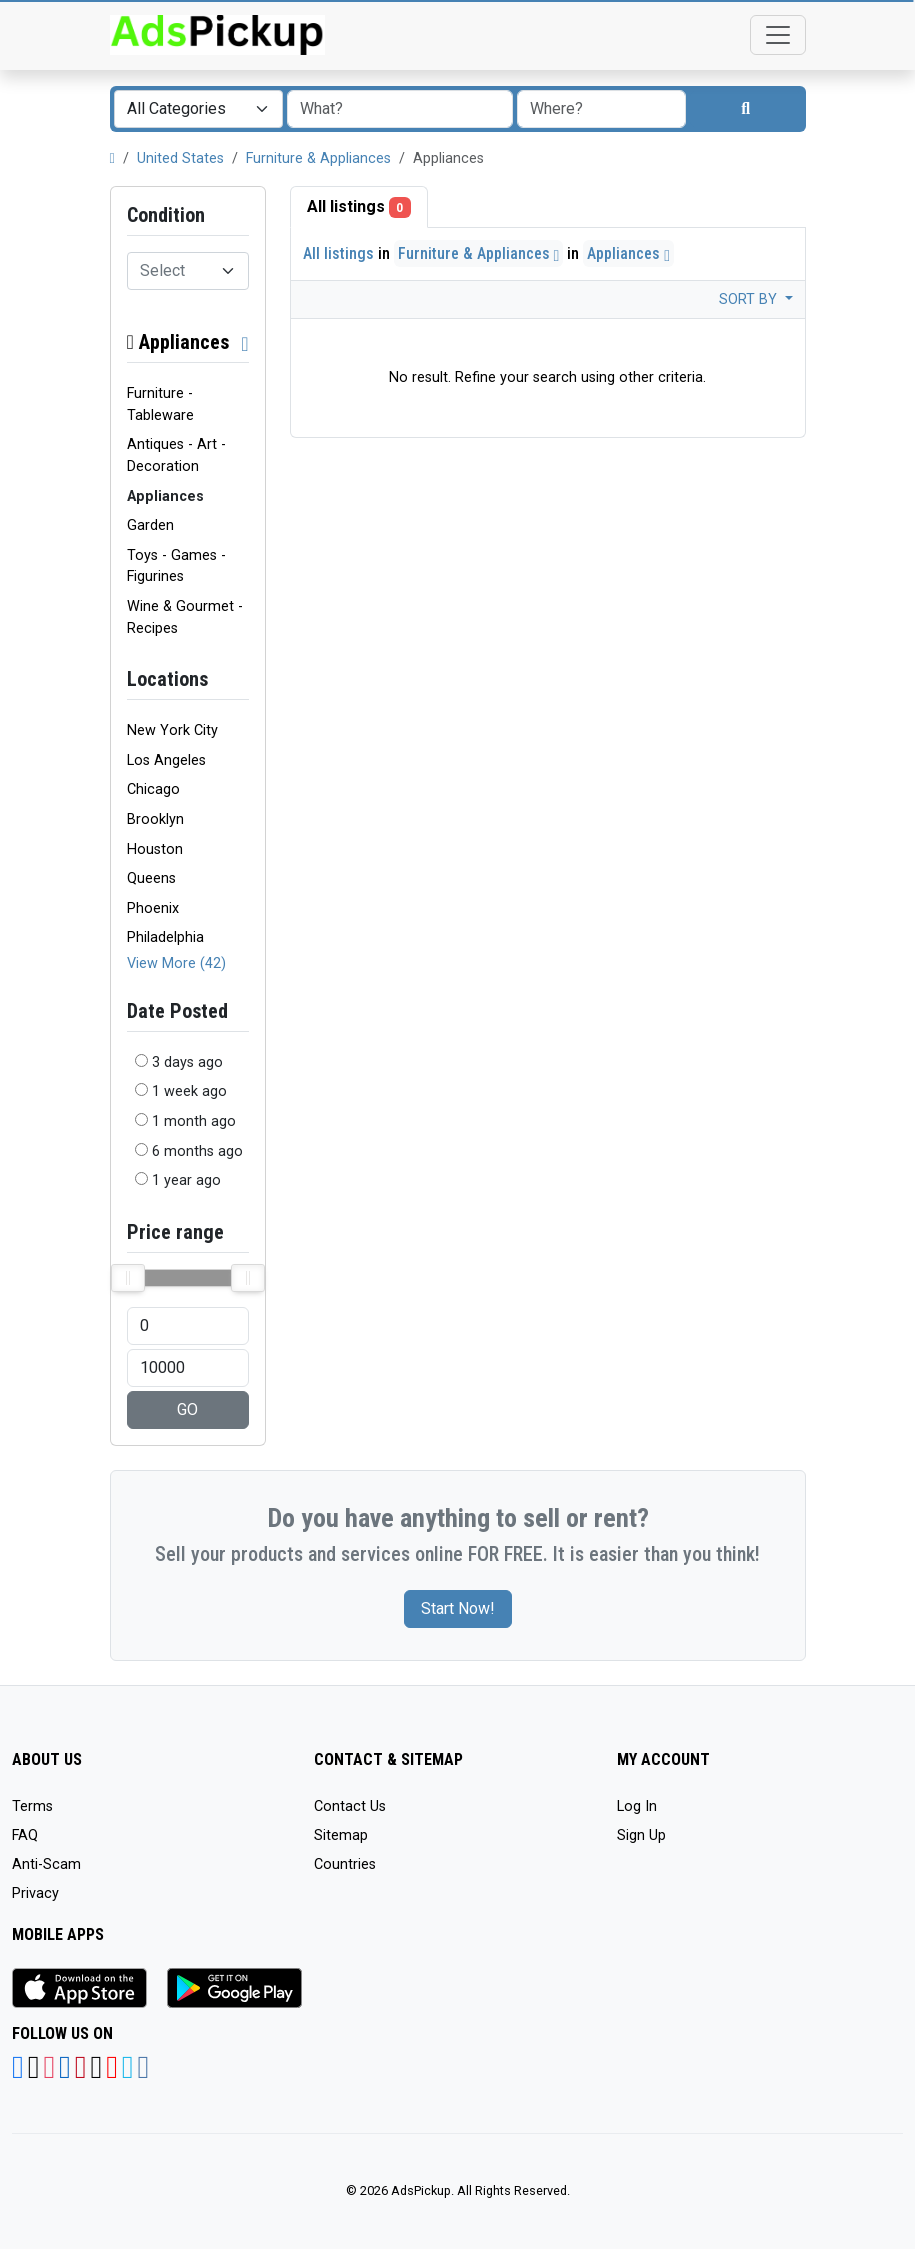  Describe the element at coordinates (186, 1180) in the screenshot. I see `1 year ago` at that location.